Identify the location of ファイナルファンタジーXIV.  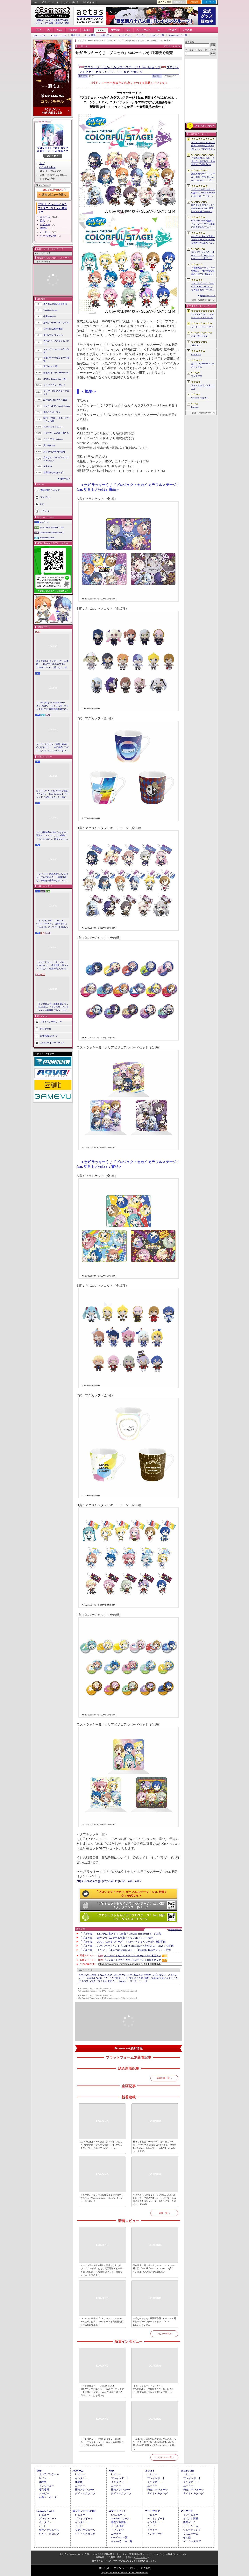
(203, 387).